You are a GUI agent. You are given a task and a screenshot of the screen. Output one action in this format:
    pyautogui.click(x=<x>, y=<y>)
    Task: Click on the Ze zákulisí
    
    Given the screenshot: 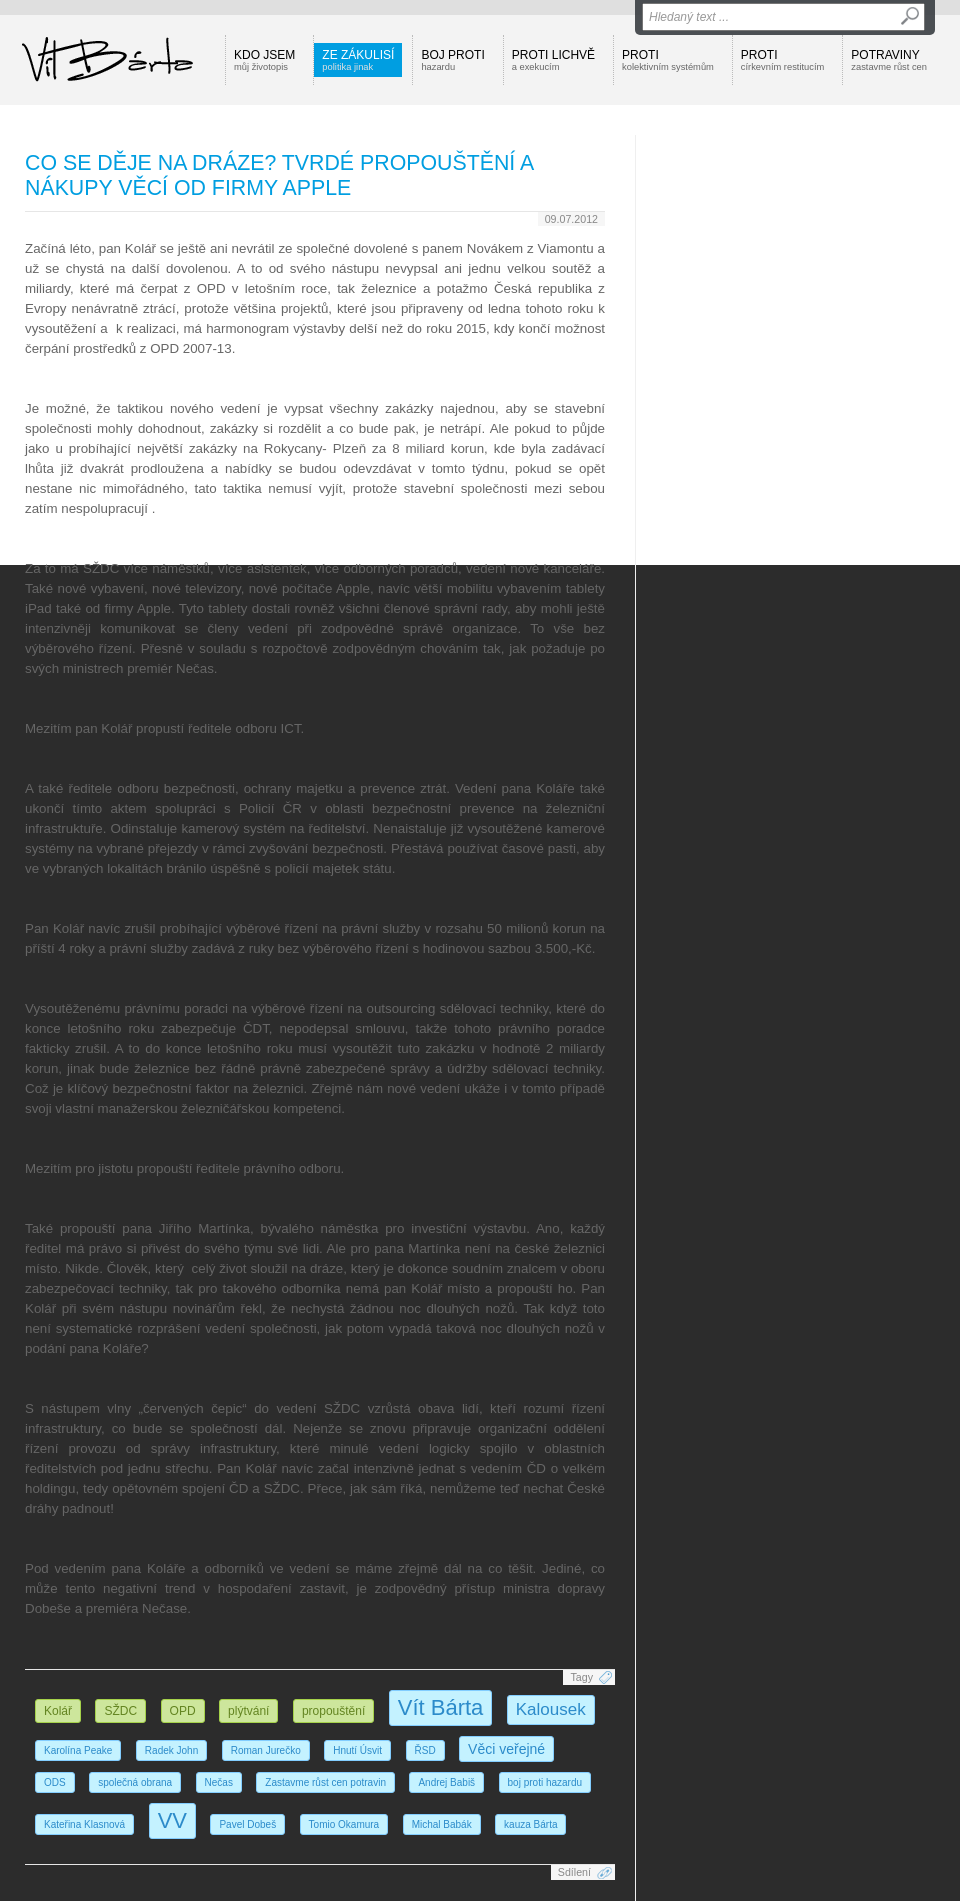 What is the action you would take?
    pyautogui.click(x=358, y=60)
    